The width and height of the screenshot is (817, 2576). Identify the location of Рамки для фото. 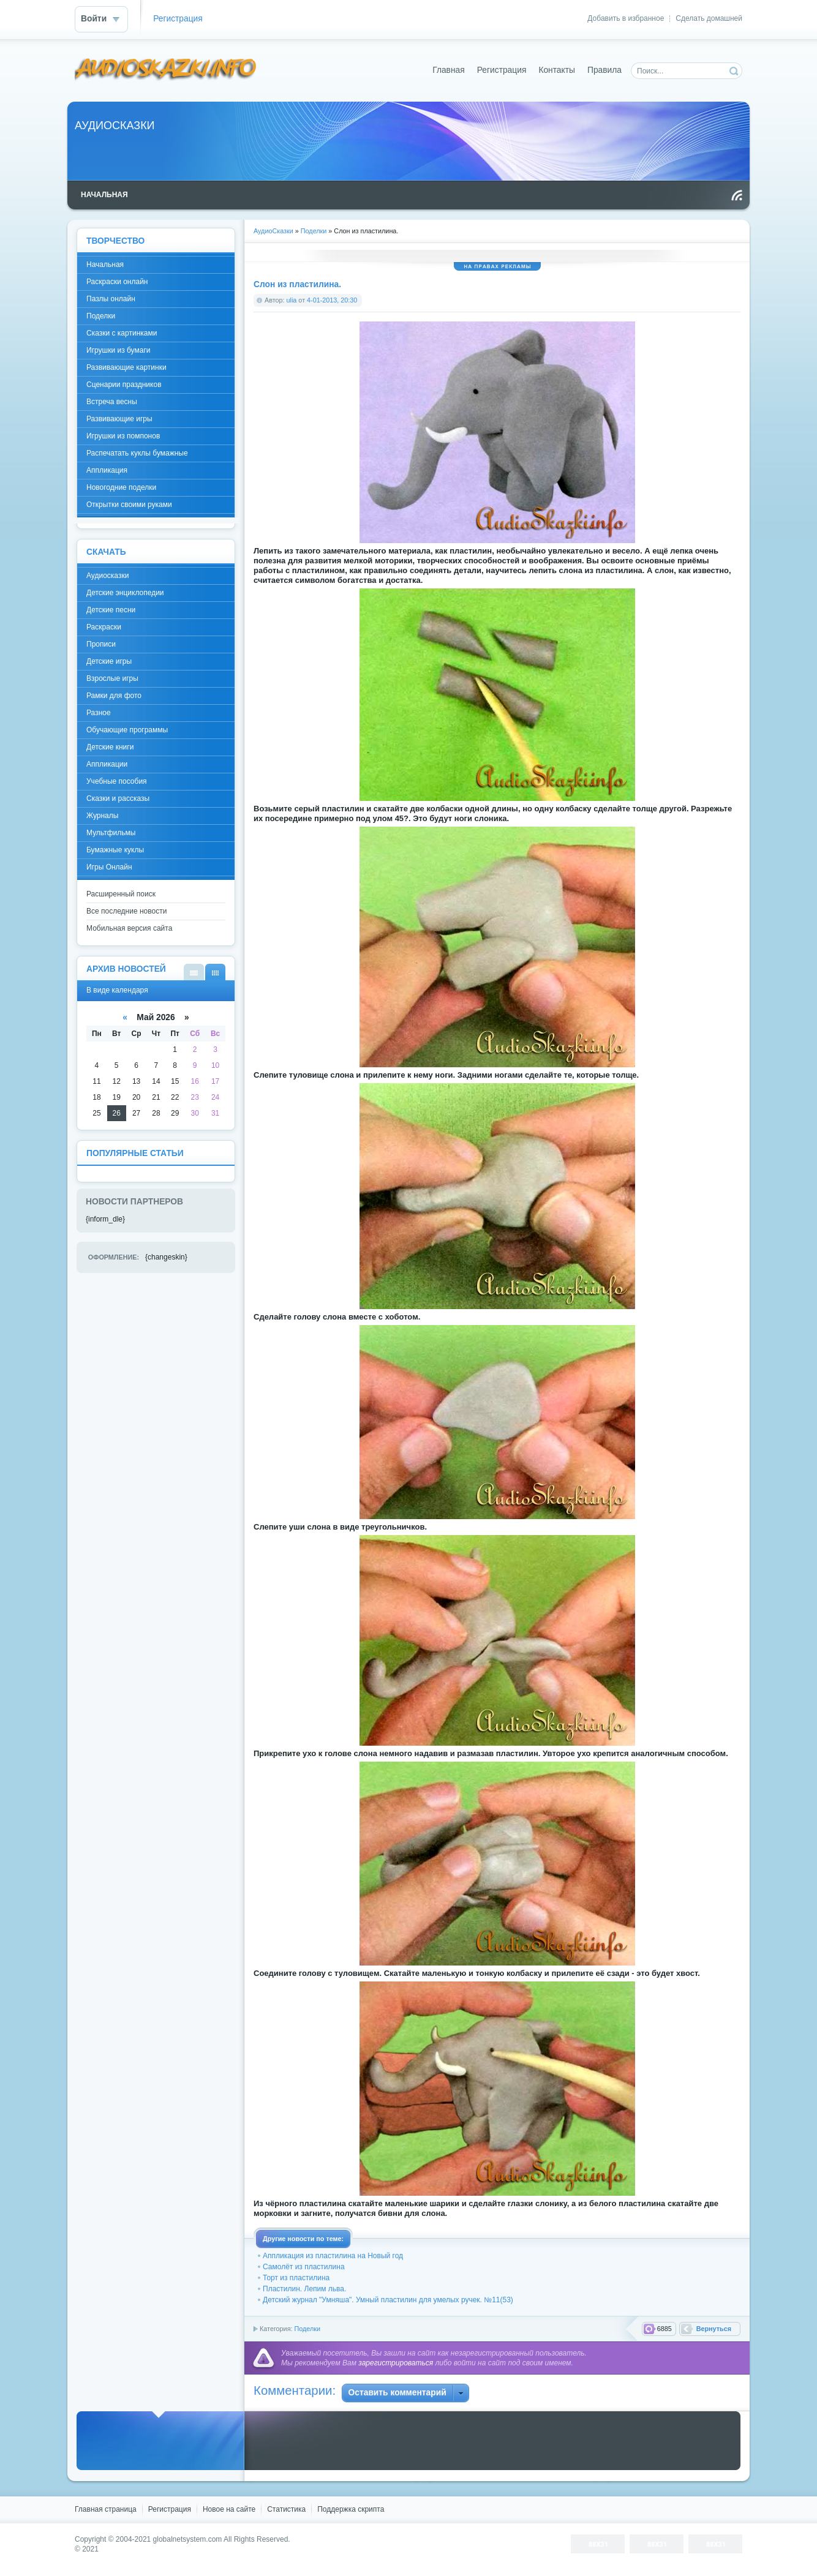
(113, 695).